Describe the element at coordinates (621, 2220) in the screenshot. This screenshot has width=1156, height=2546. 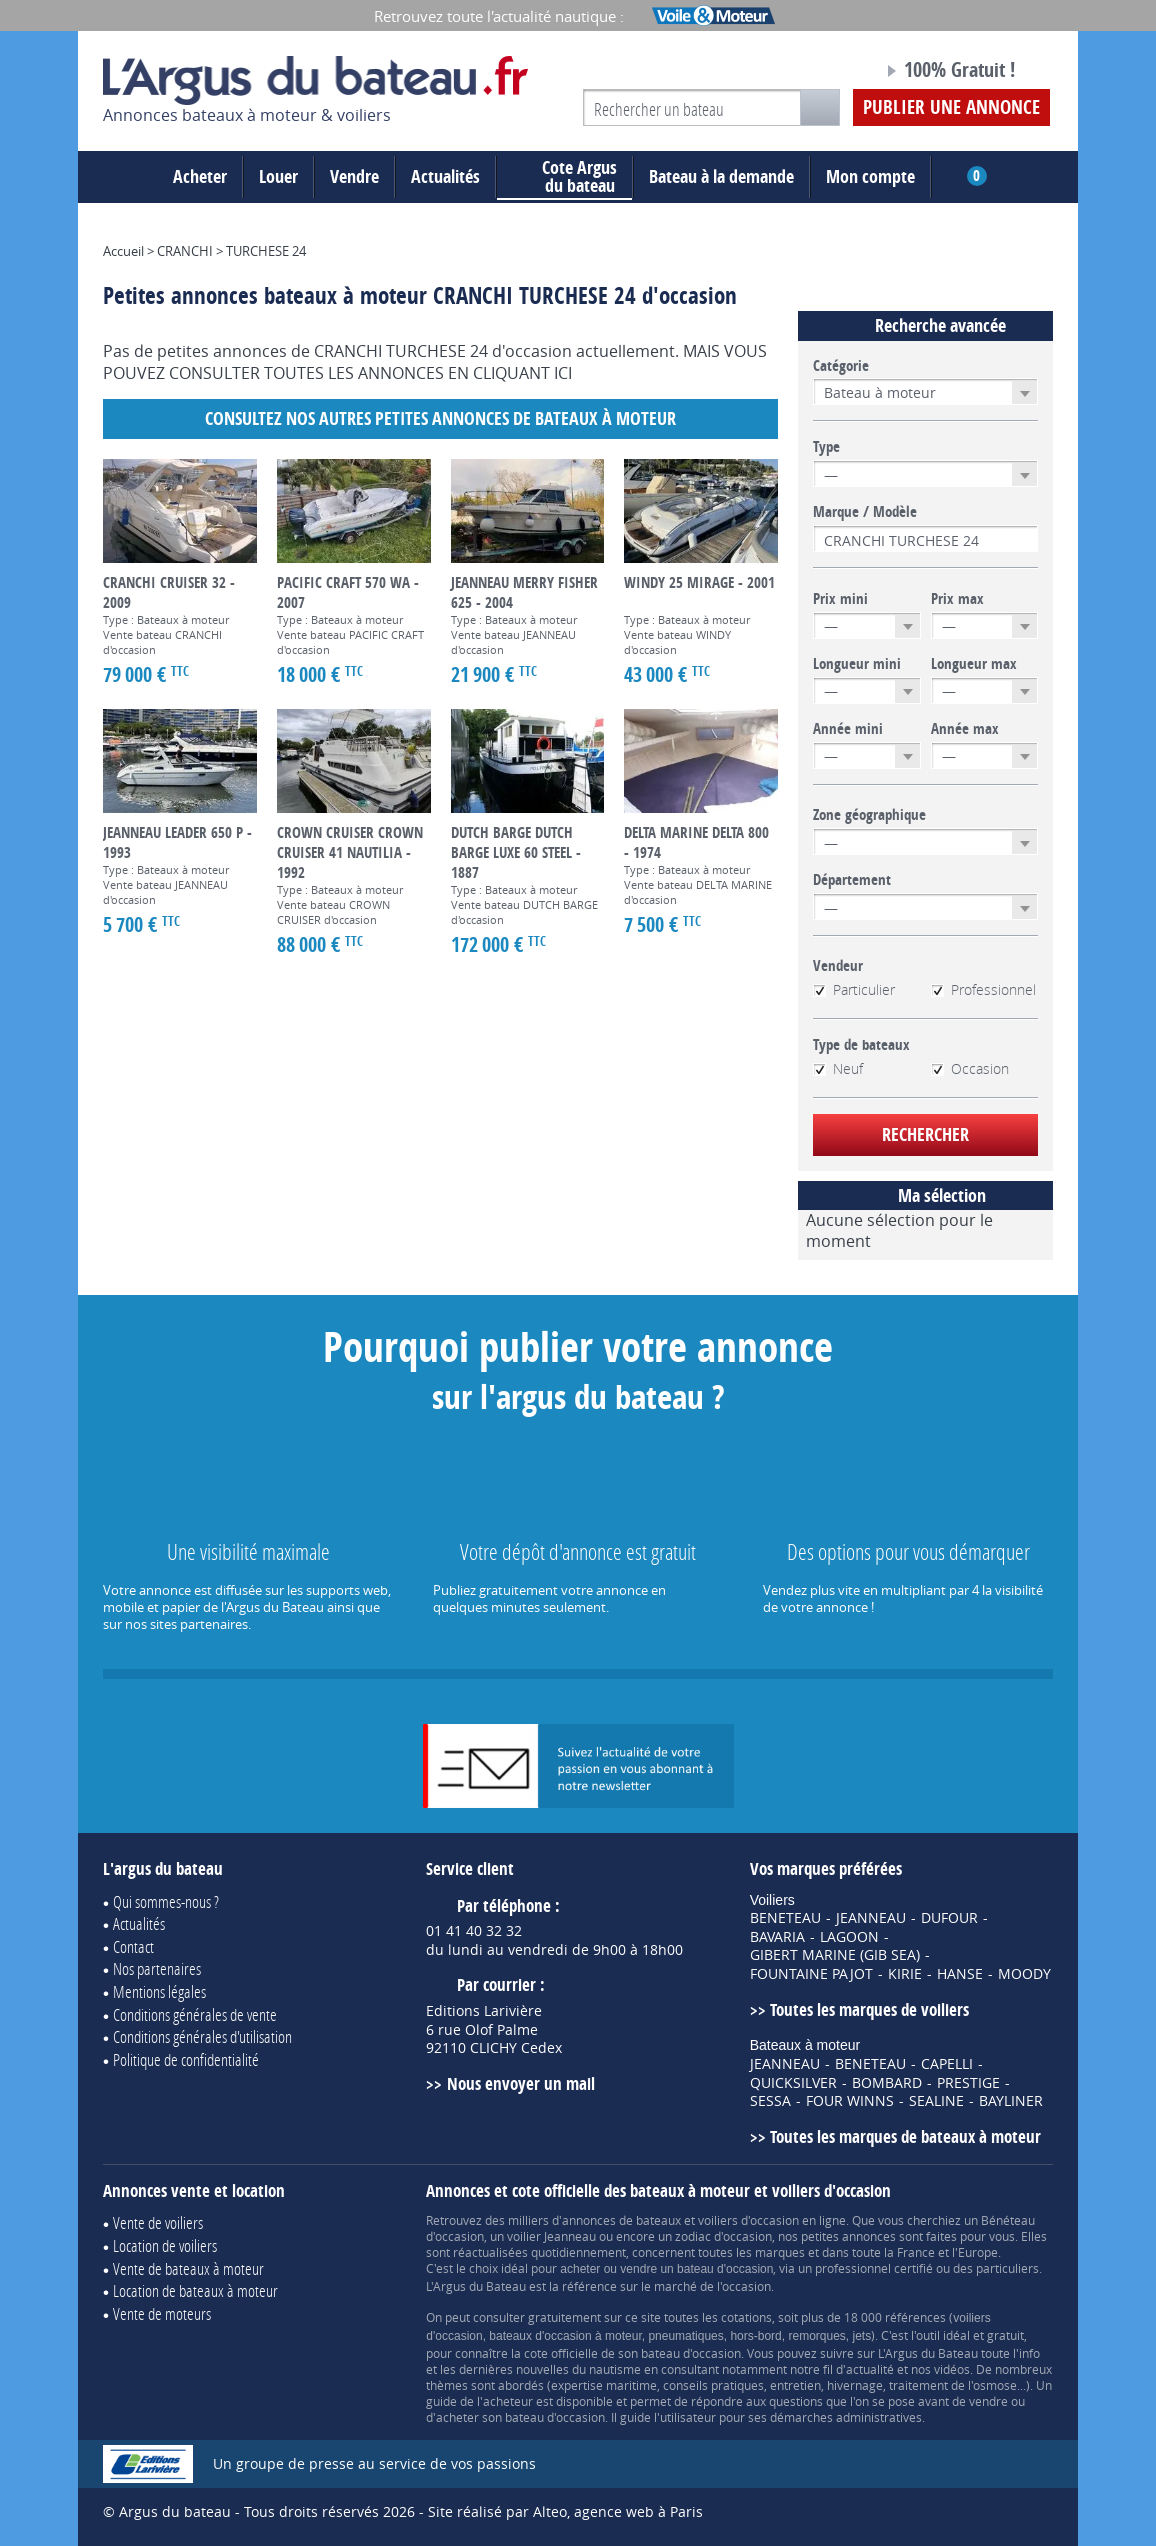
I see `annonces de bateaux` at that location.